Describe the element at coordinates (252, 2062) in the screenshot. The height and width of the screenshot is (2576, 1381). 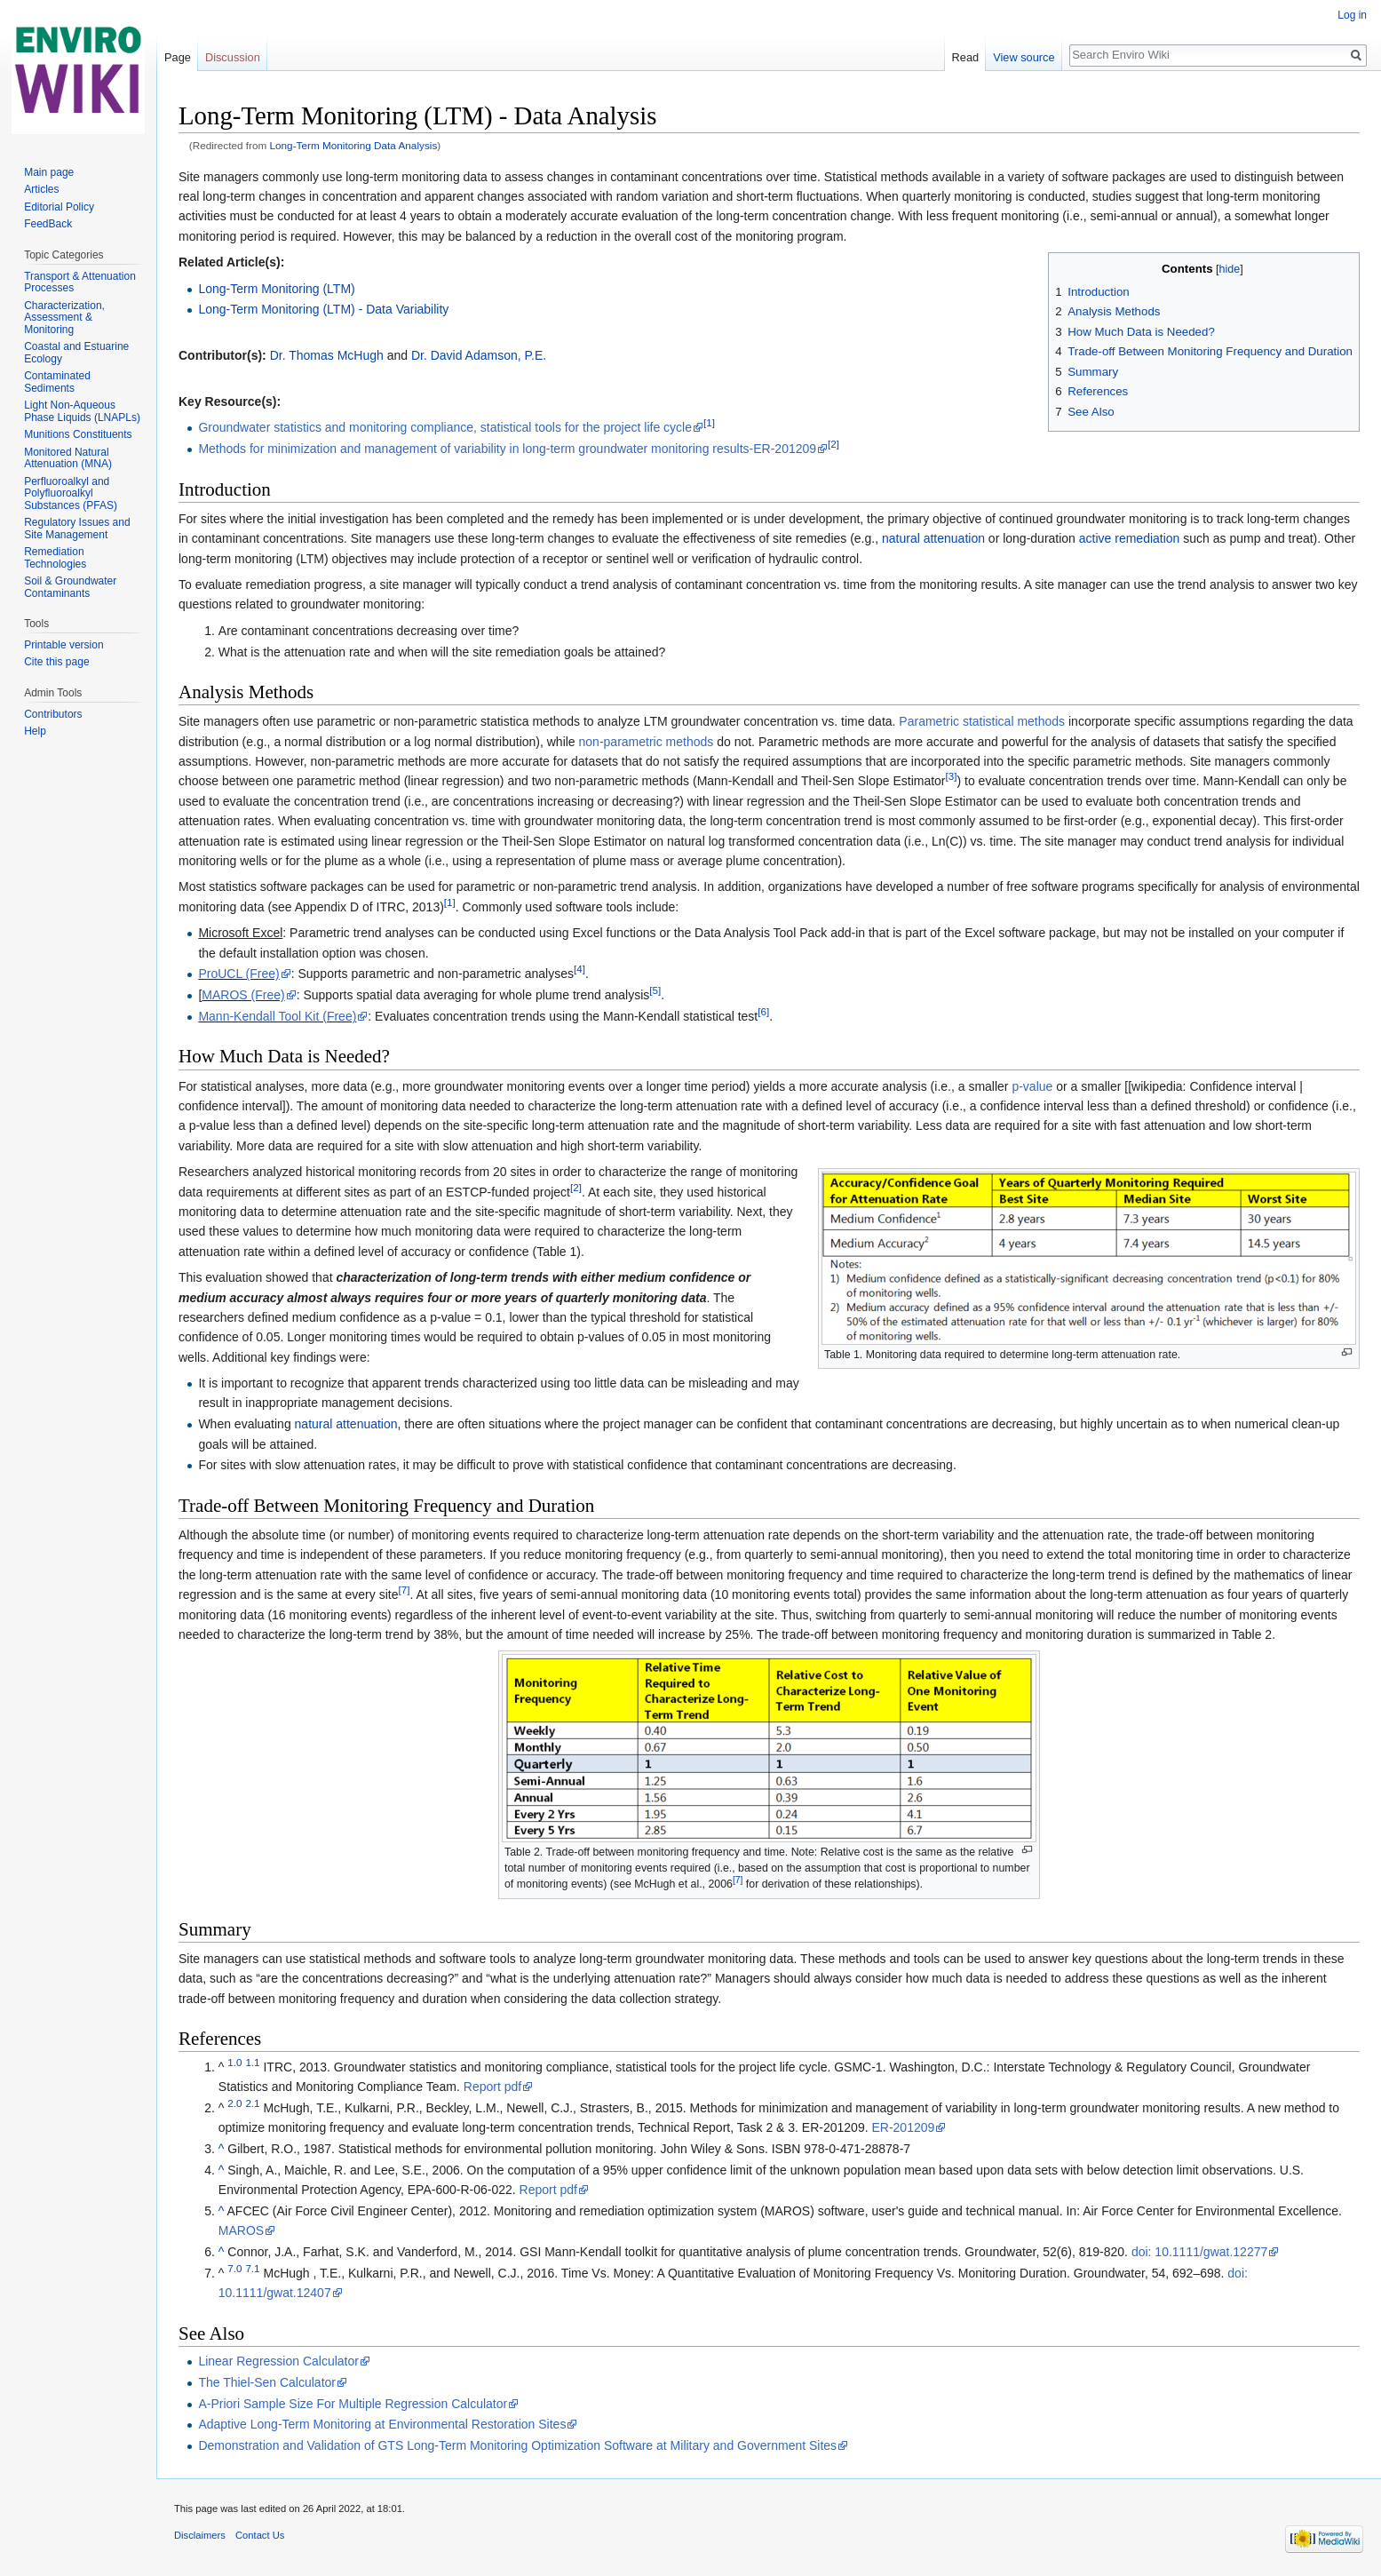
I see `1.1` at that location.